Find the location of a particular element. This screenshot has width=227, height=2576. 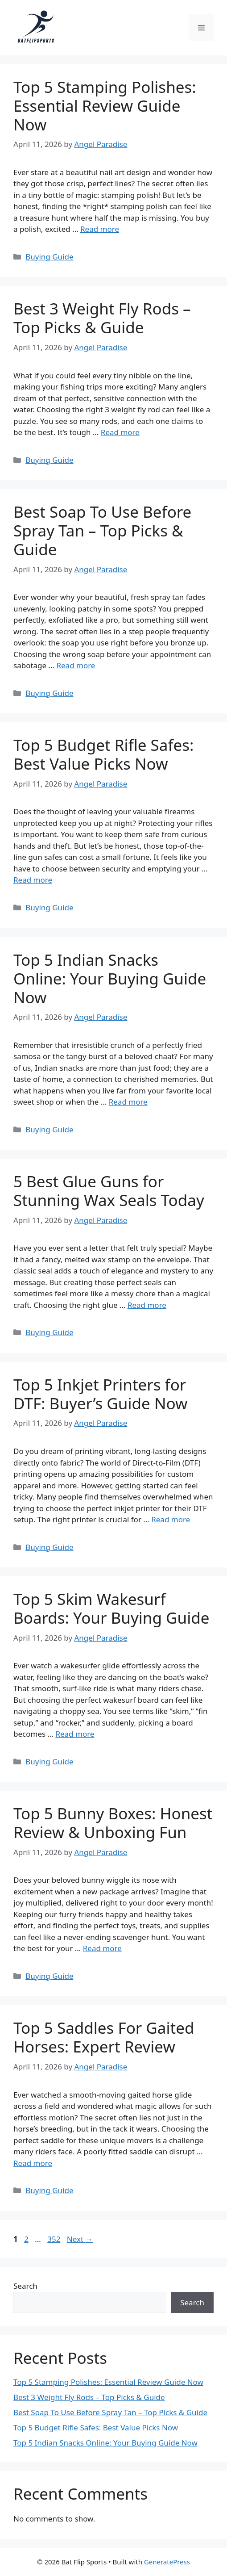

Search is located at coordinates (25, 2286).